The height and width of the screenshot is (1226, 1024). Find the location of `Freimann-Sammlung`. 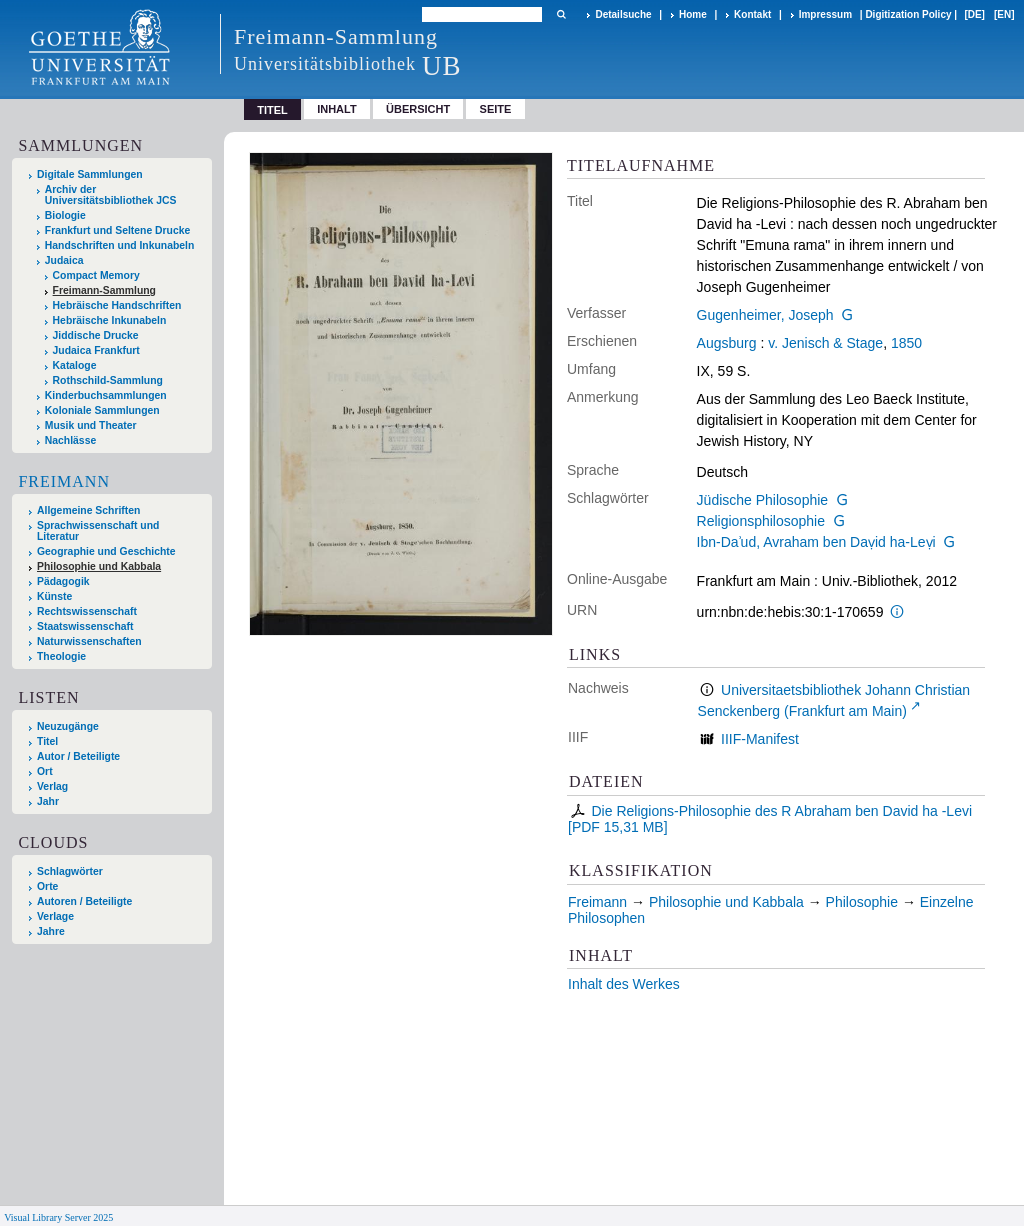

Freimann-Sammlung is located at coordinates (104, 290).